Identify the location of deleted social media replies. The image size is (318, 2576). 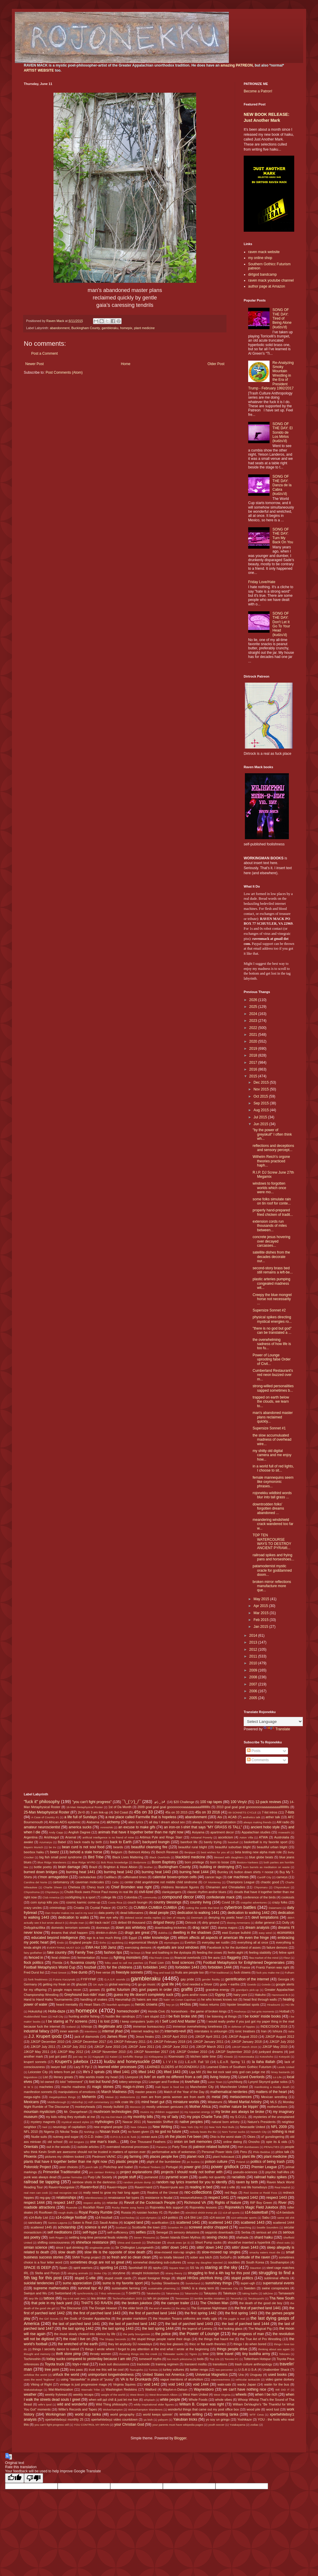
(143, 1917).